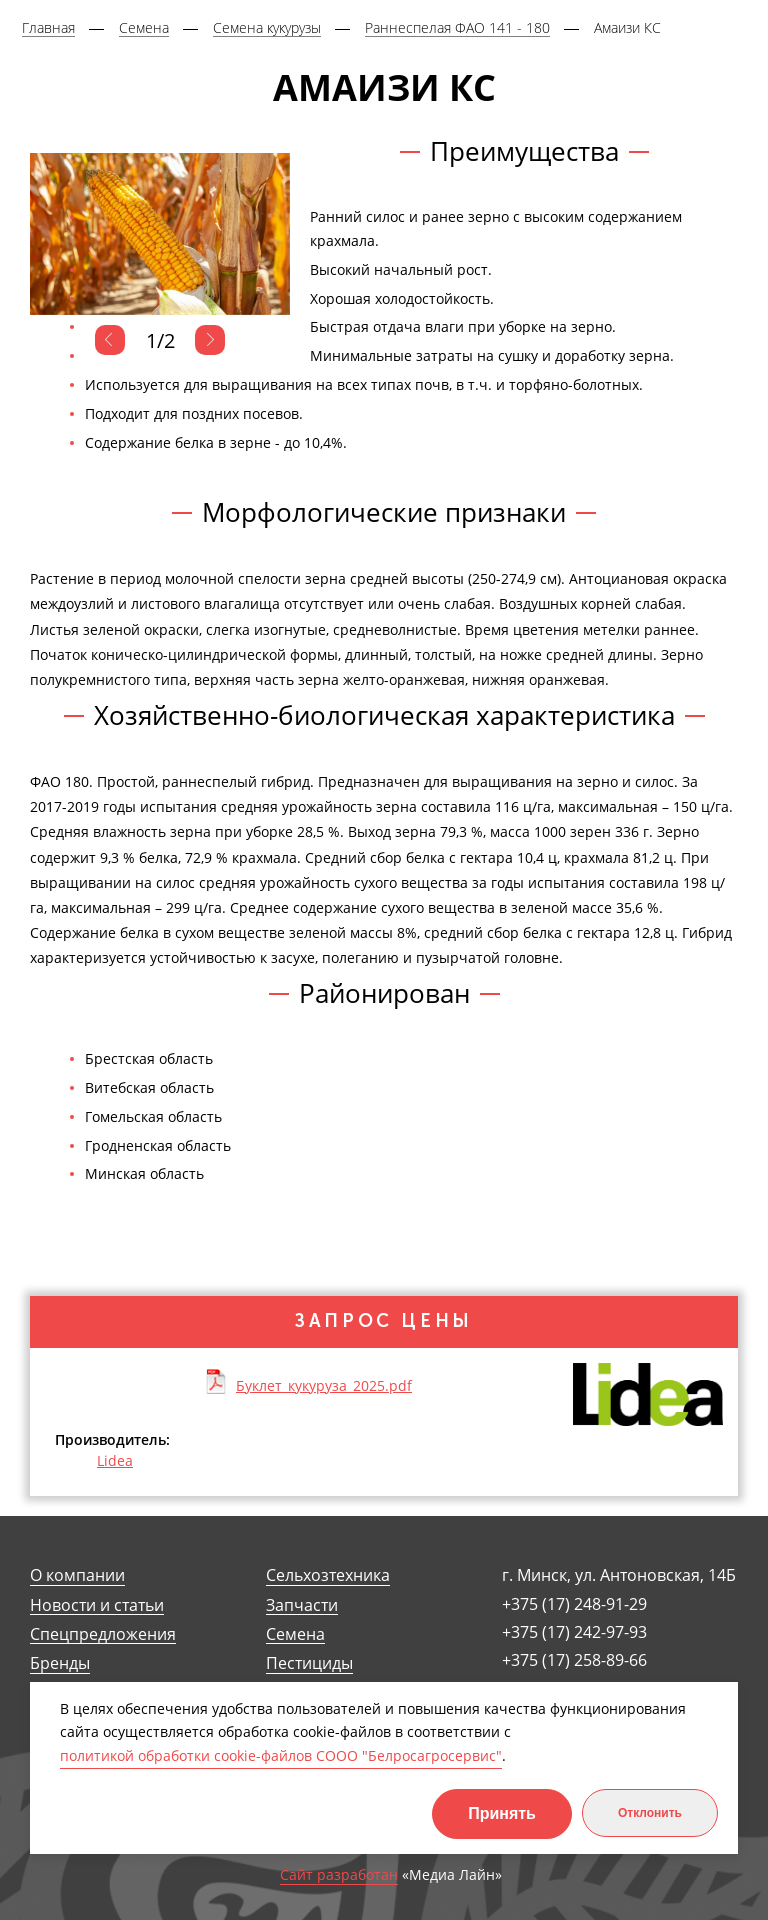 The width and height of the screenshot is (768, 1920). What do you see at coordinates (384, 1321) in the screenshot?
I see `Запрос цены` at bounding box center [384, 1321].